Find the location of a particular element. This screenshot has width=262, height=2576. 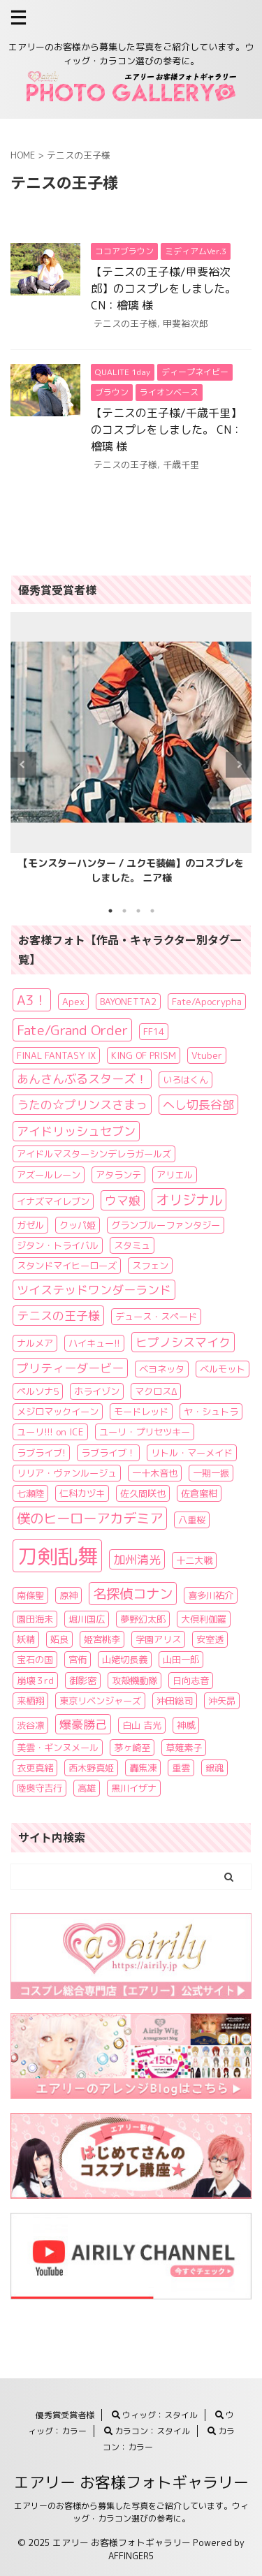

堀川国広 [堀川国広 (1個の項目)] is located at coordinates (86, 1619).